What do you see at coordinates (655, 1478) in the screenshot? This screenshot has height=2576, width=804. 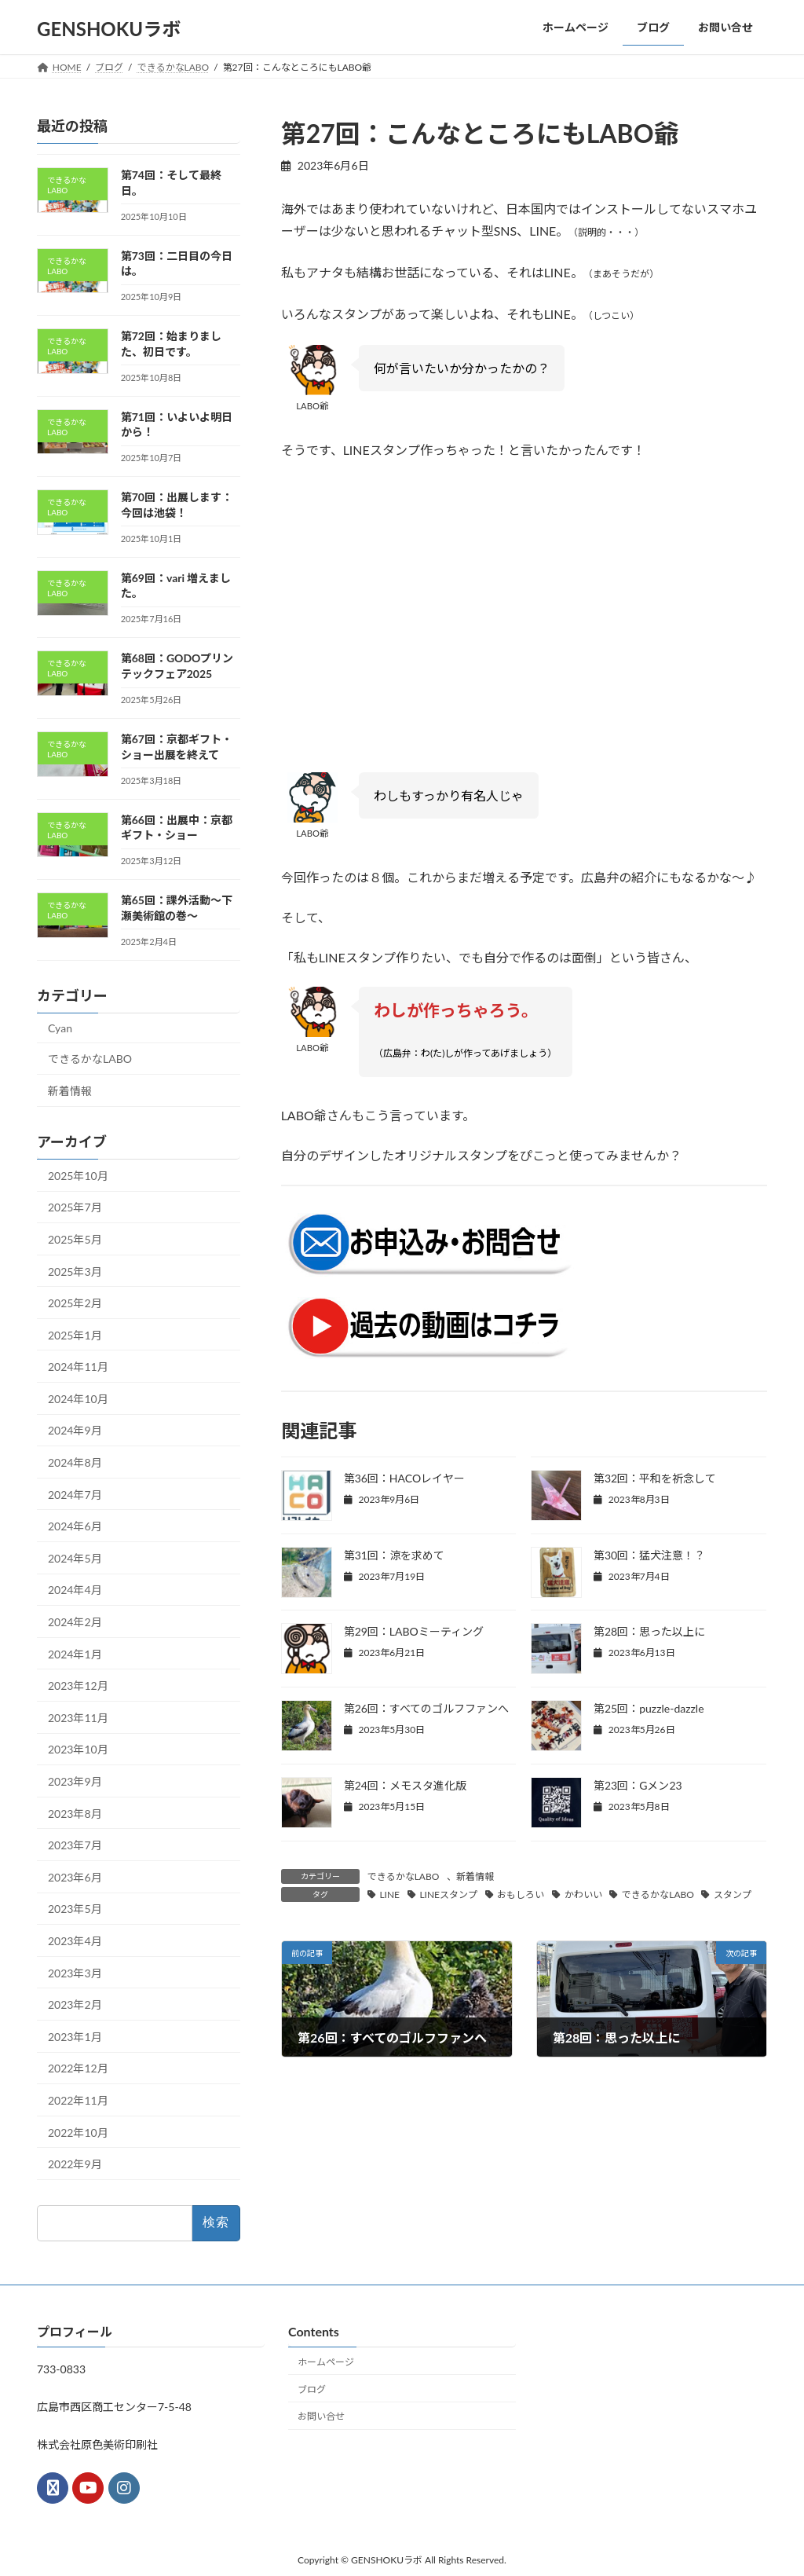 I see `第32回：平和を祈念して` at bounding box center [655, 1478].